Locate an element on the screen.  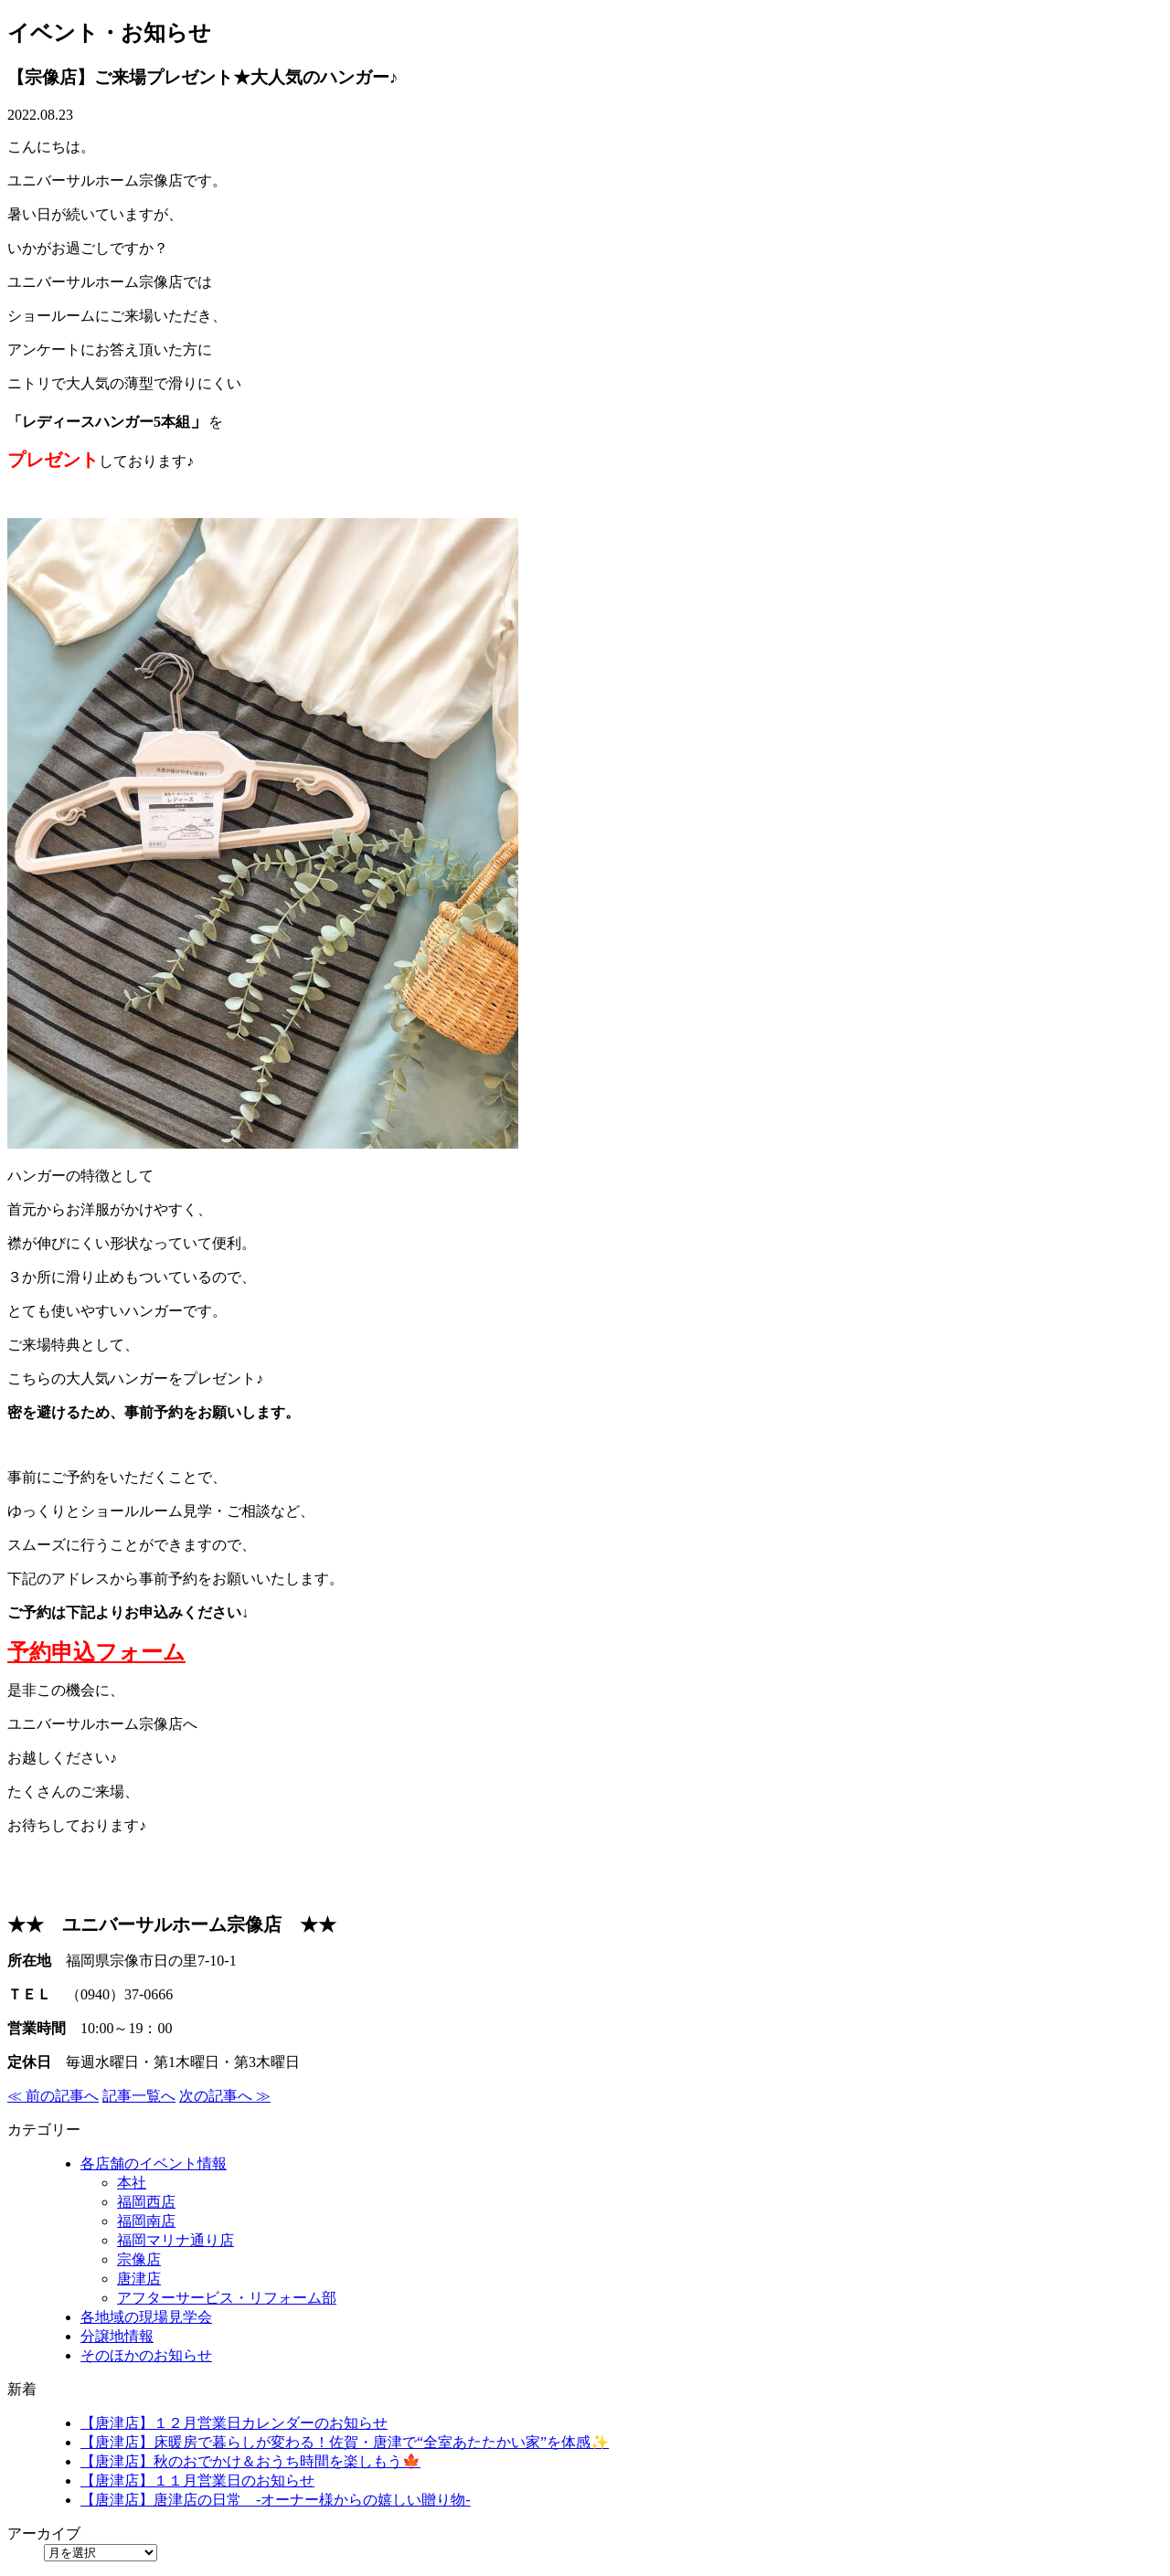
分譲地情報 is located at coordinates (117, 2336).